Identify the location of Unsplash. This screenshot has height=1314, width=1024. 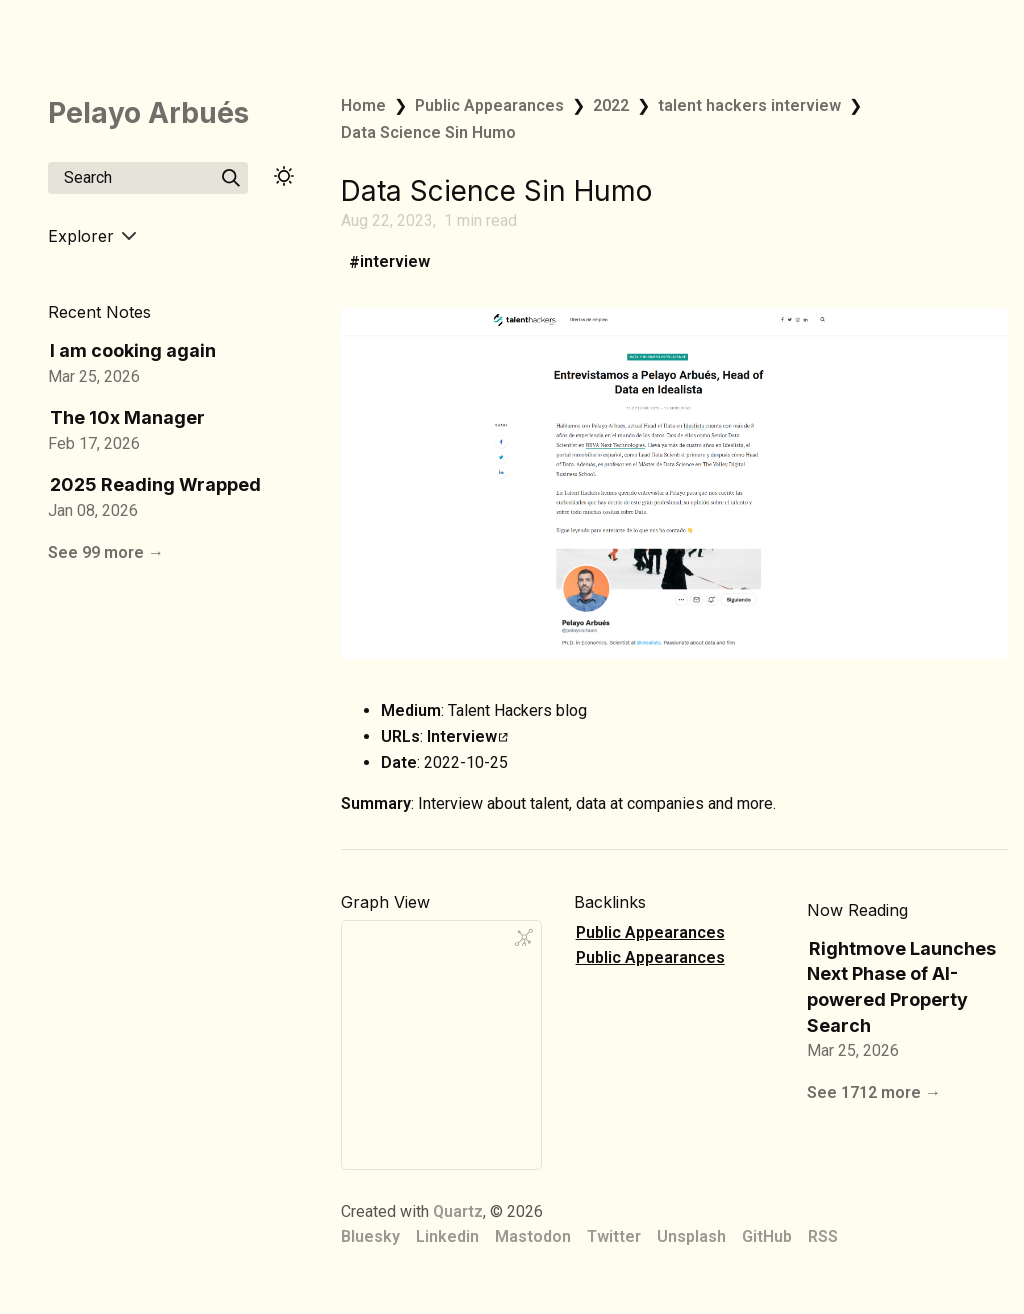
(691, 1236).